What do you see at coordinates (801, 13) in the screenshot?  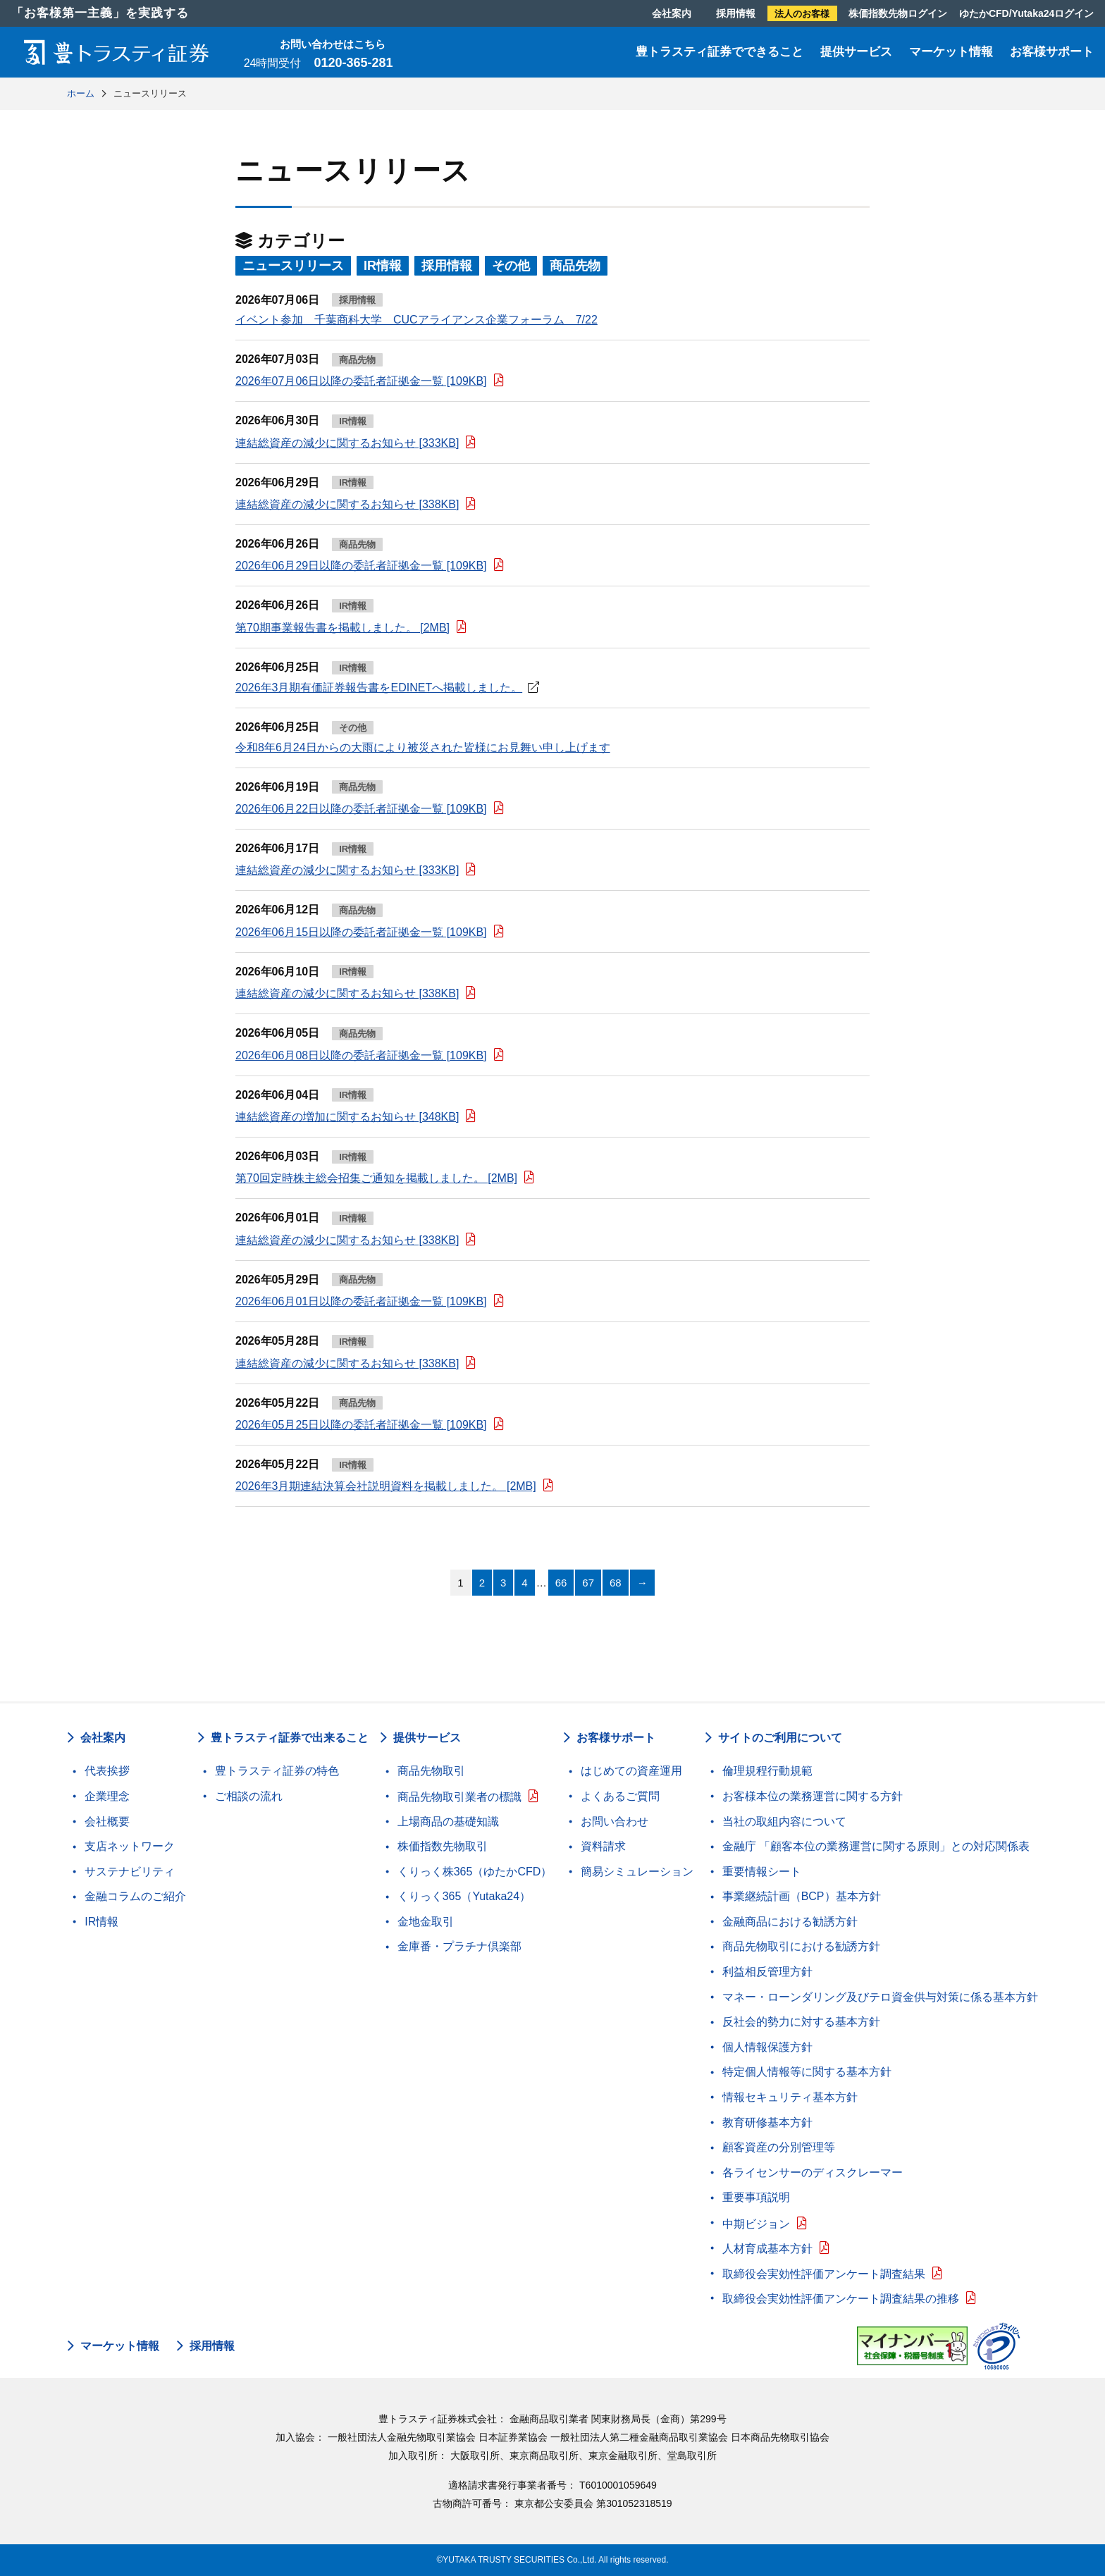 I see `法人のお客様` at bounding box center [801, 13].